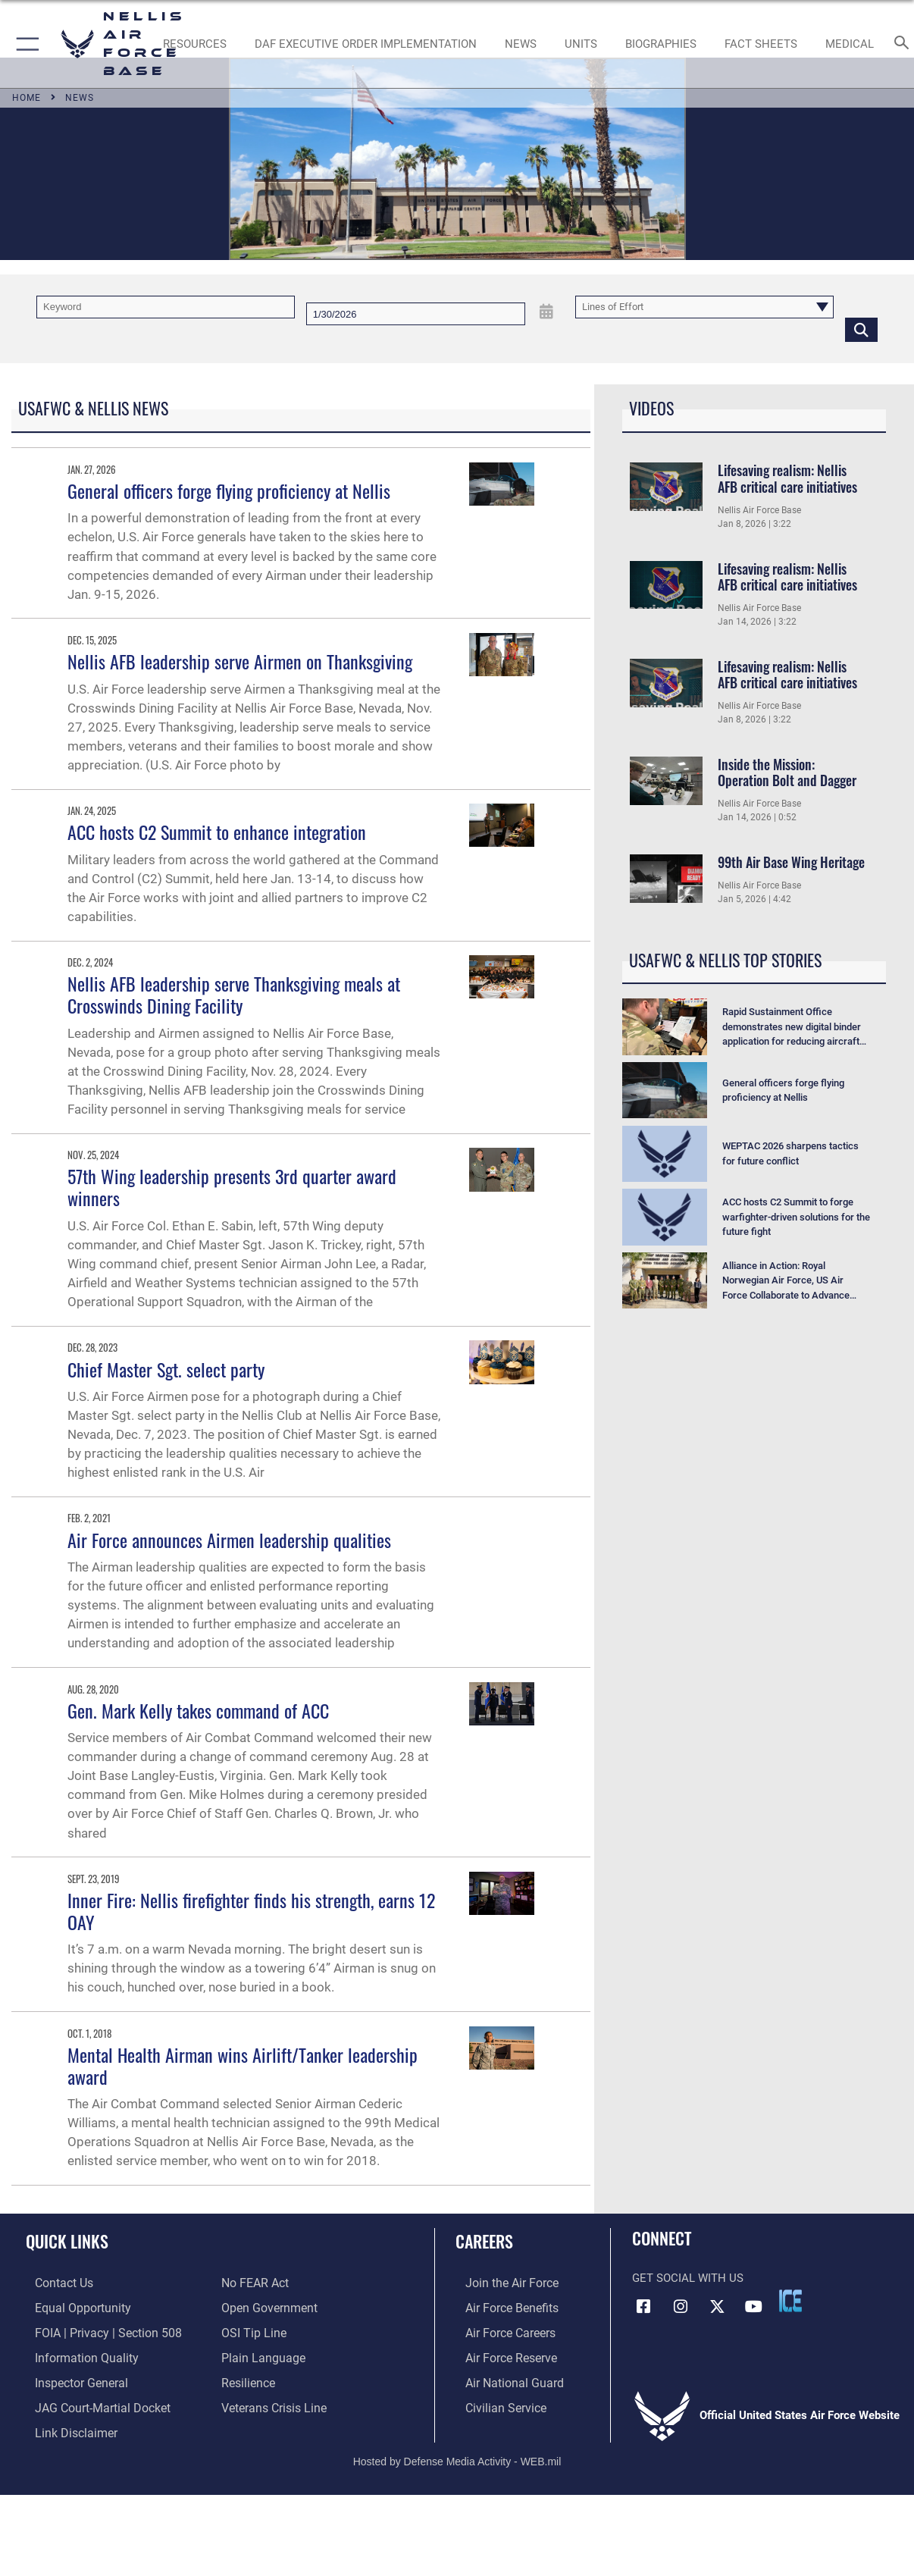 This screenshot has height=2576, width=914. Describe the element at coordinates (500, 2307) in the screenshot. I see `[Link to Air Force benefits opens in a new window]` at that location.